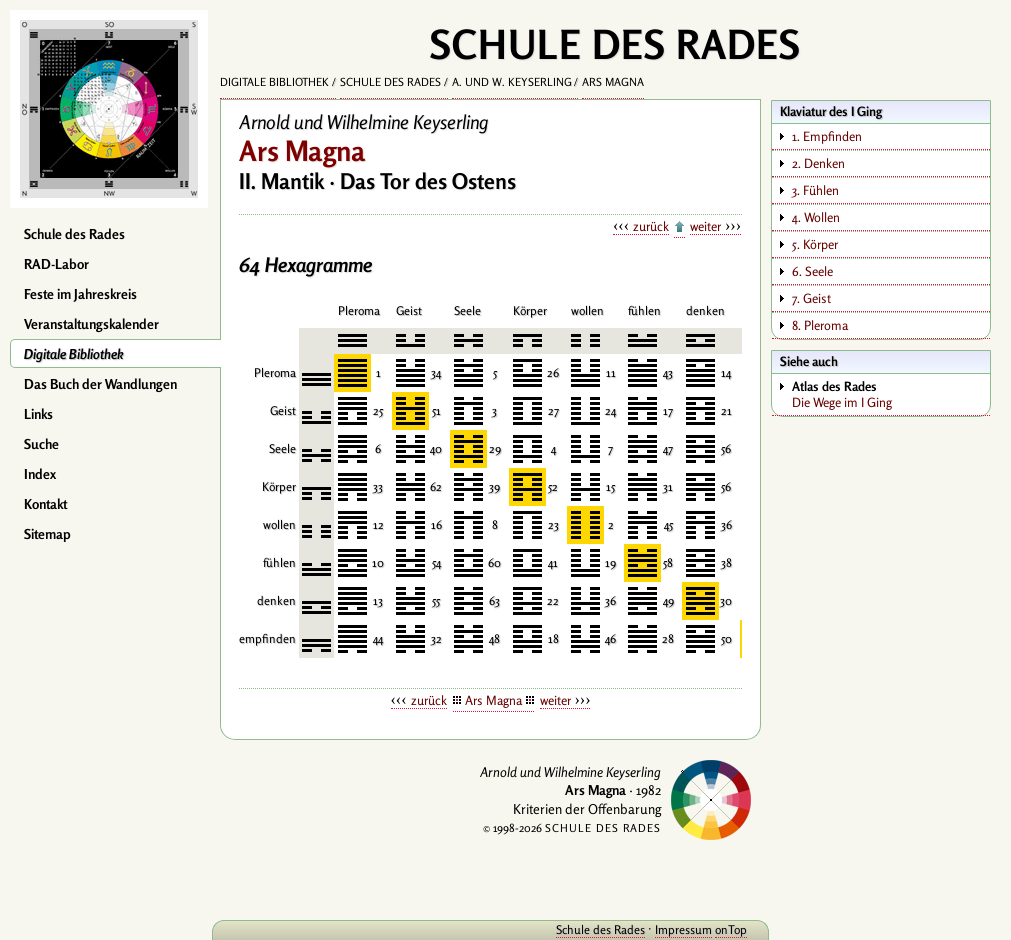 This screenshot has height=940, width=1011. What do you see at coordinates (91, 324) in the screenshot?
I see `Veranstaltungskalender` at bounding box center [91, 324].